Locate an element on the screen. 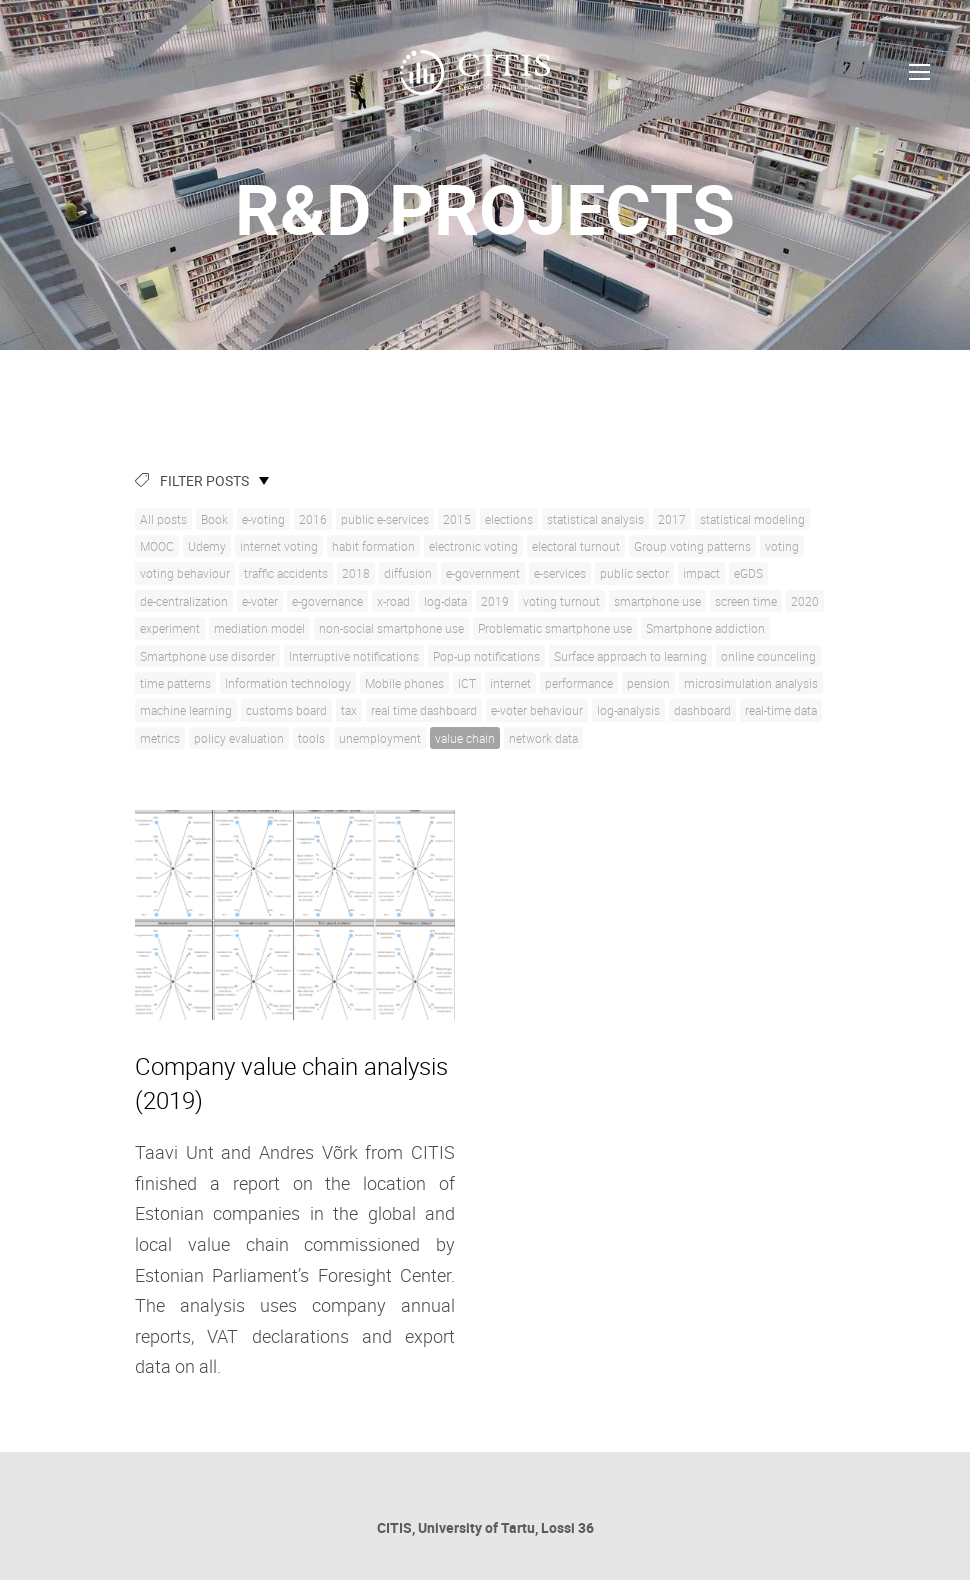 This screenshot has width=970, height=1580. tax is located at coordinates (349, 710).